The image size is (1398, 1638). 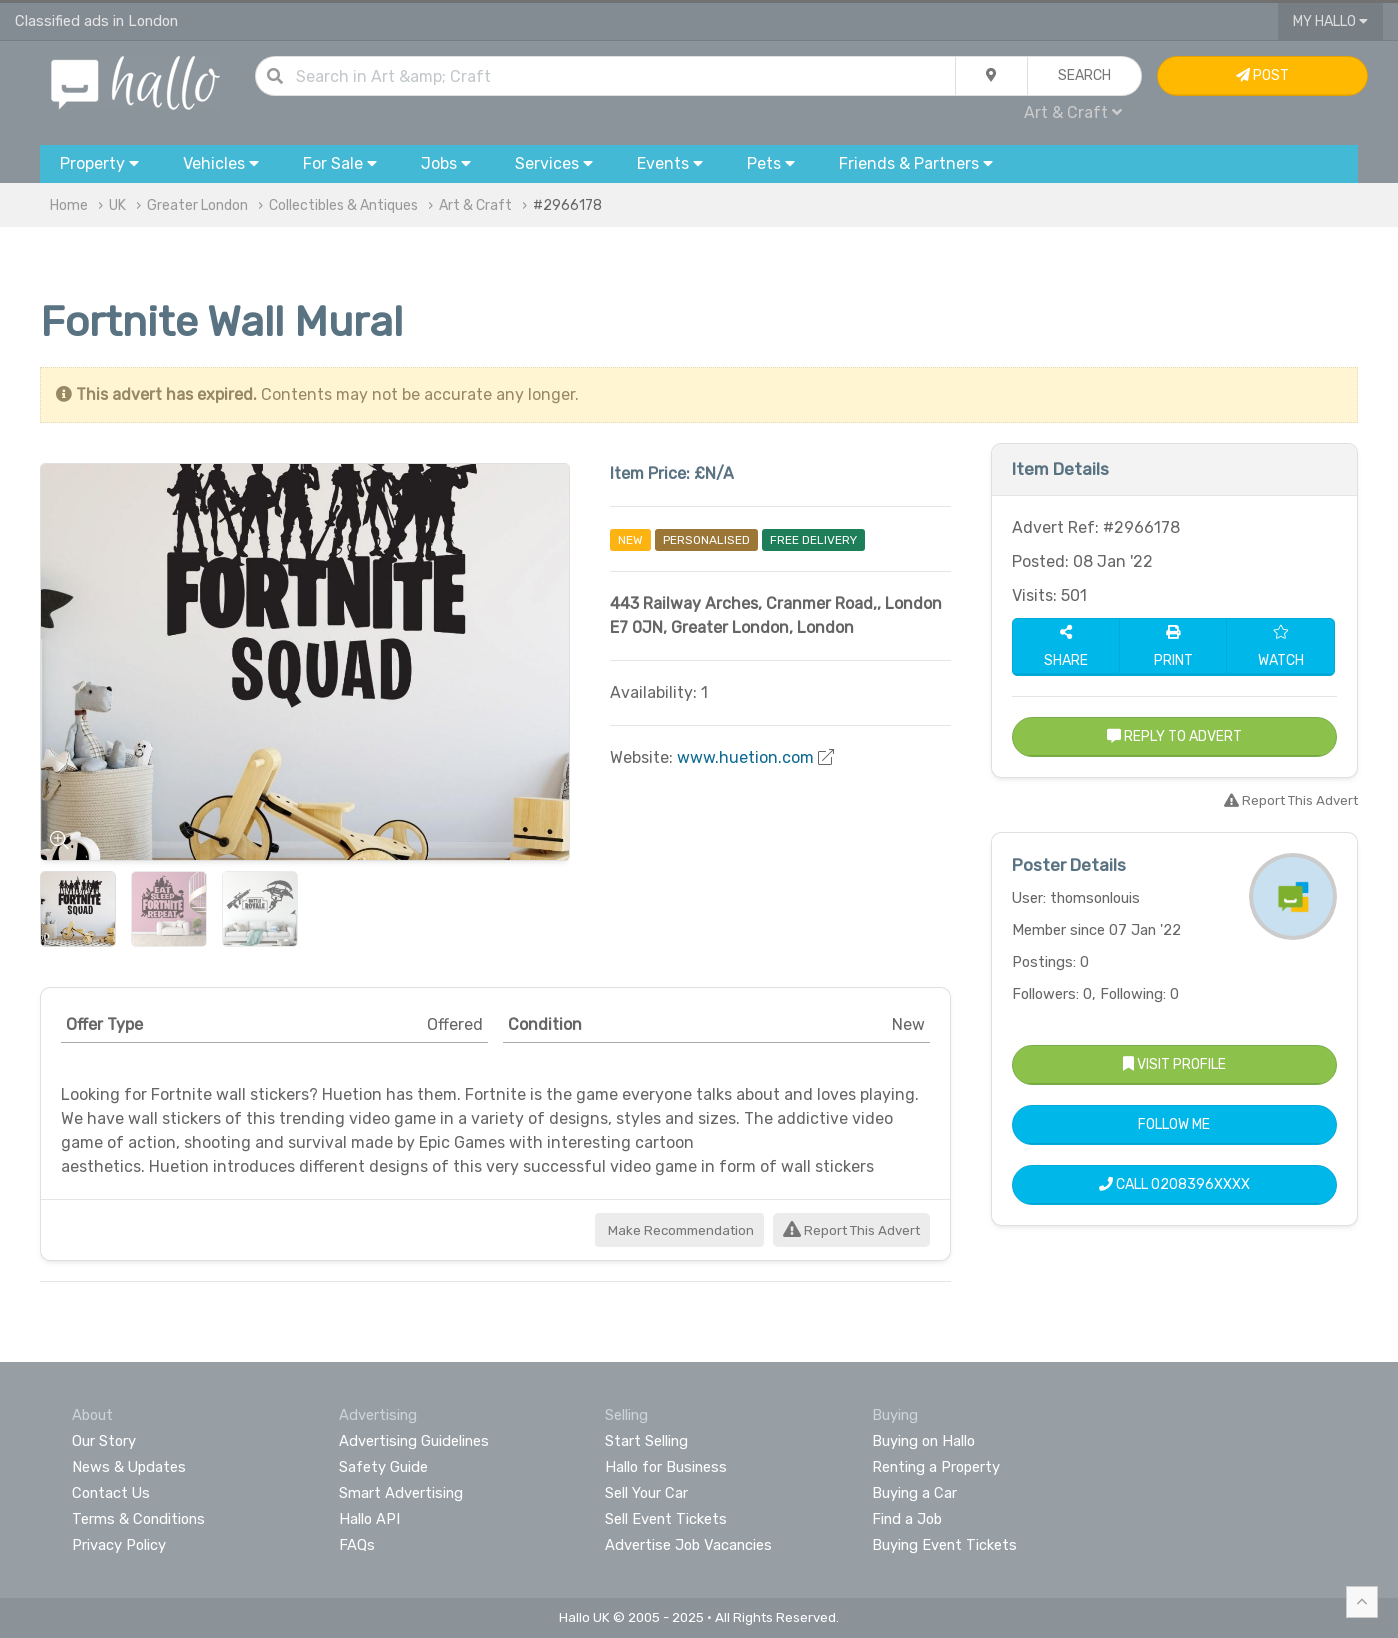 What do you see at coordinates (923, 1441) in the screenshot?
I see `Buying on Hallo` at bounding box center [923, 1441].